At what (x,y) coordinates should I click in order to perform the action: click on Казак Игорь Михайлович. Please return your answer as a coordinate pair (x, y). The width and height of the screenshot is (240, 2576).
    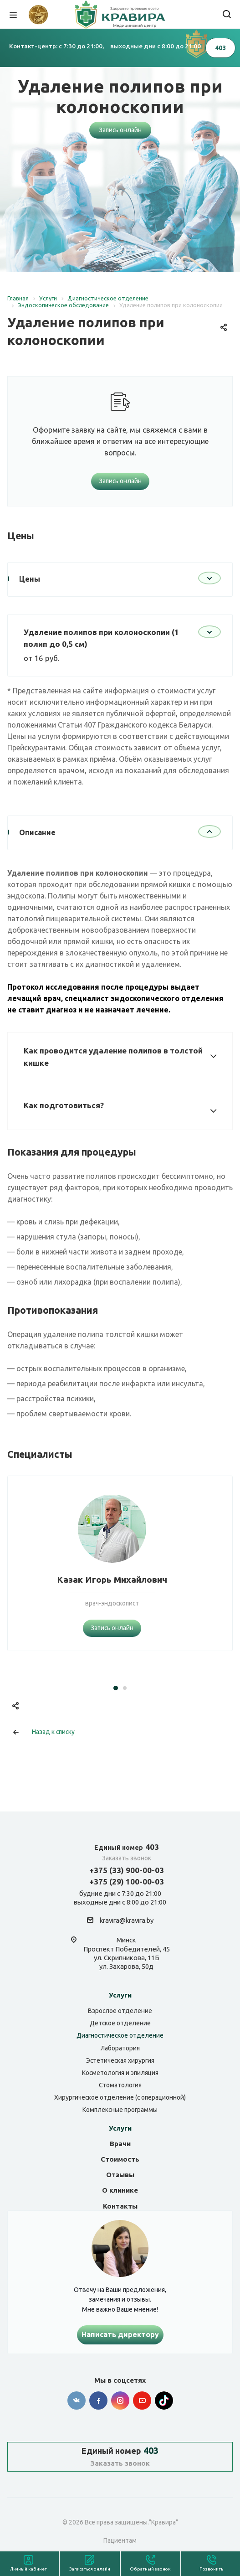
    Looking at the image, I should click on (112, 1580).